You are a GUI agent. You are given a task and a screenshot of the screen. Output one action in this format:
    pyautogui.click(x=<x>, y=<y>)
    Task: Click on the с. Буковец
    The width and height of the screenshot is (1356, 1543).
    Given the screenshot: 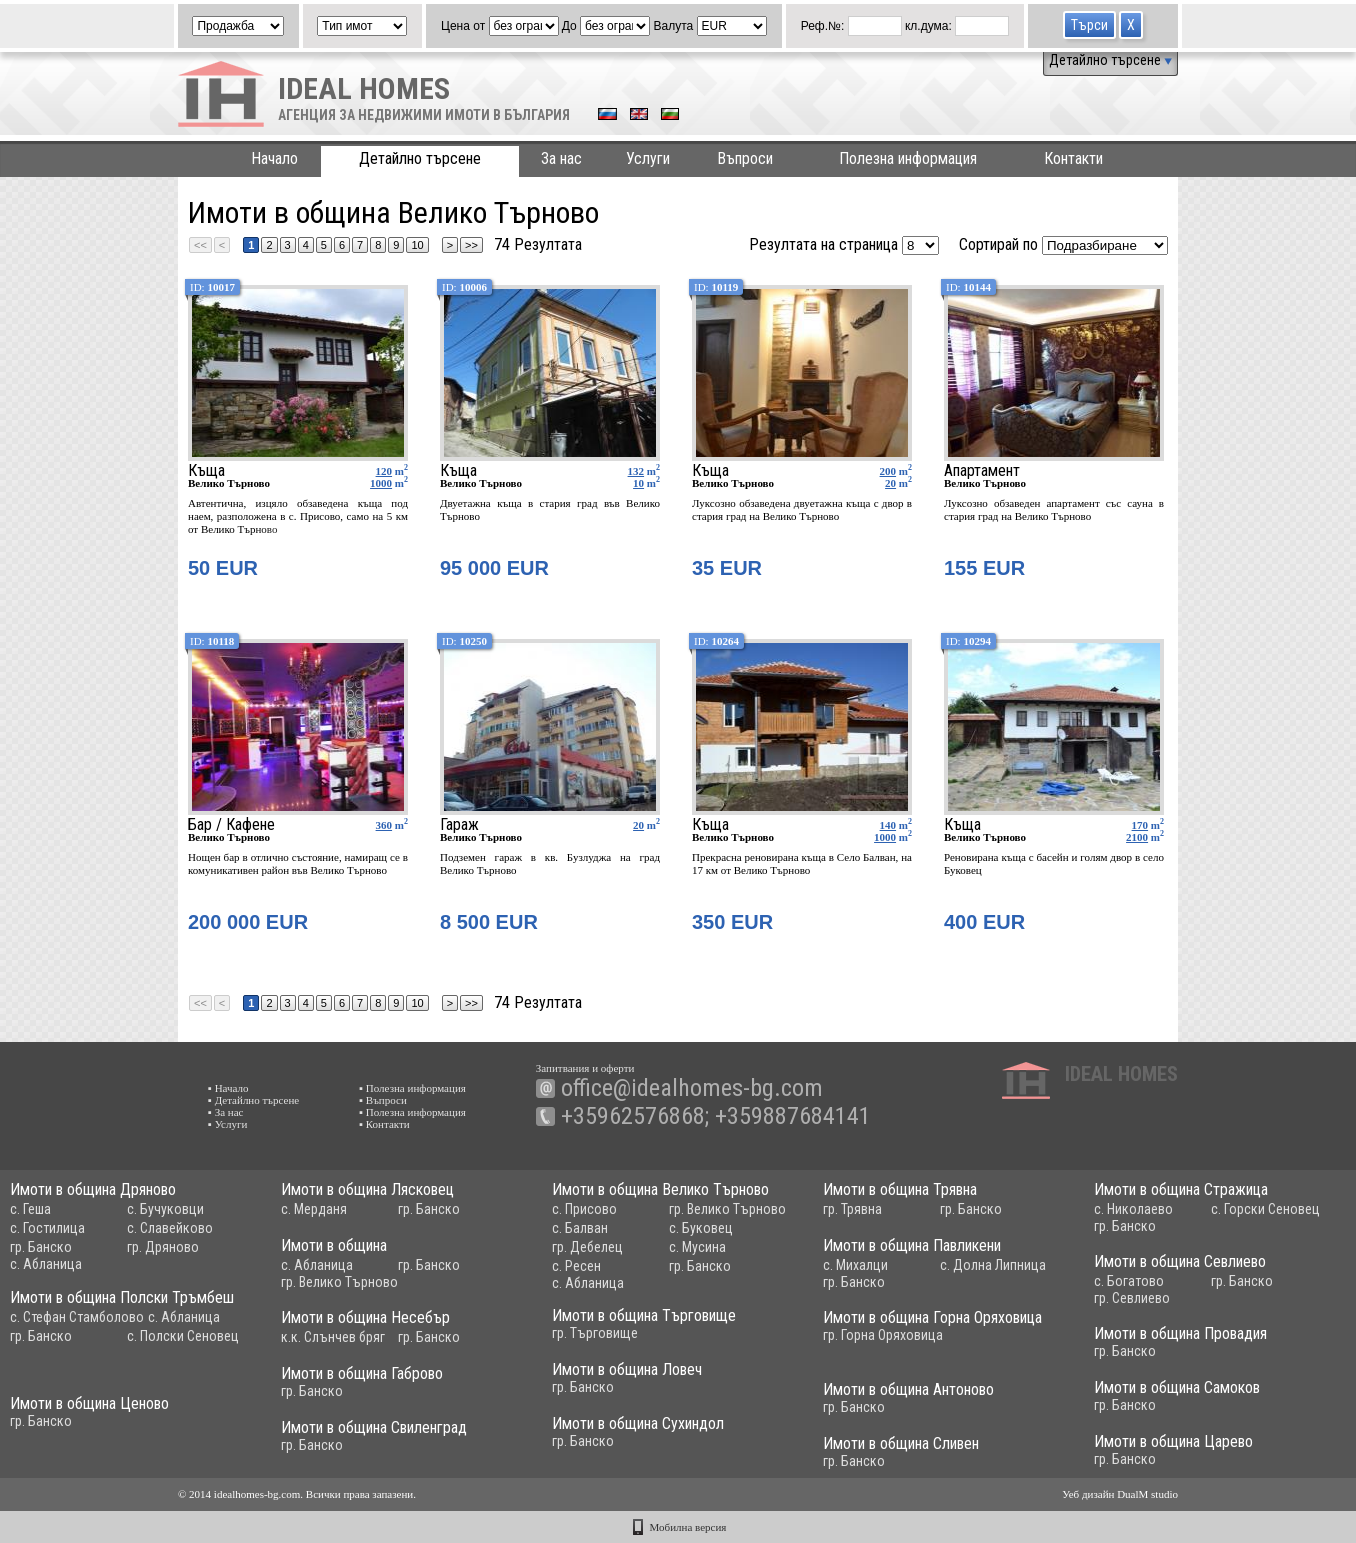 What is the action you would take?
    pyautogui.click(x=701, y=1228)
    